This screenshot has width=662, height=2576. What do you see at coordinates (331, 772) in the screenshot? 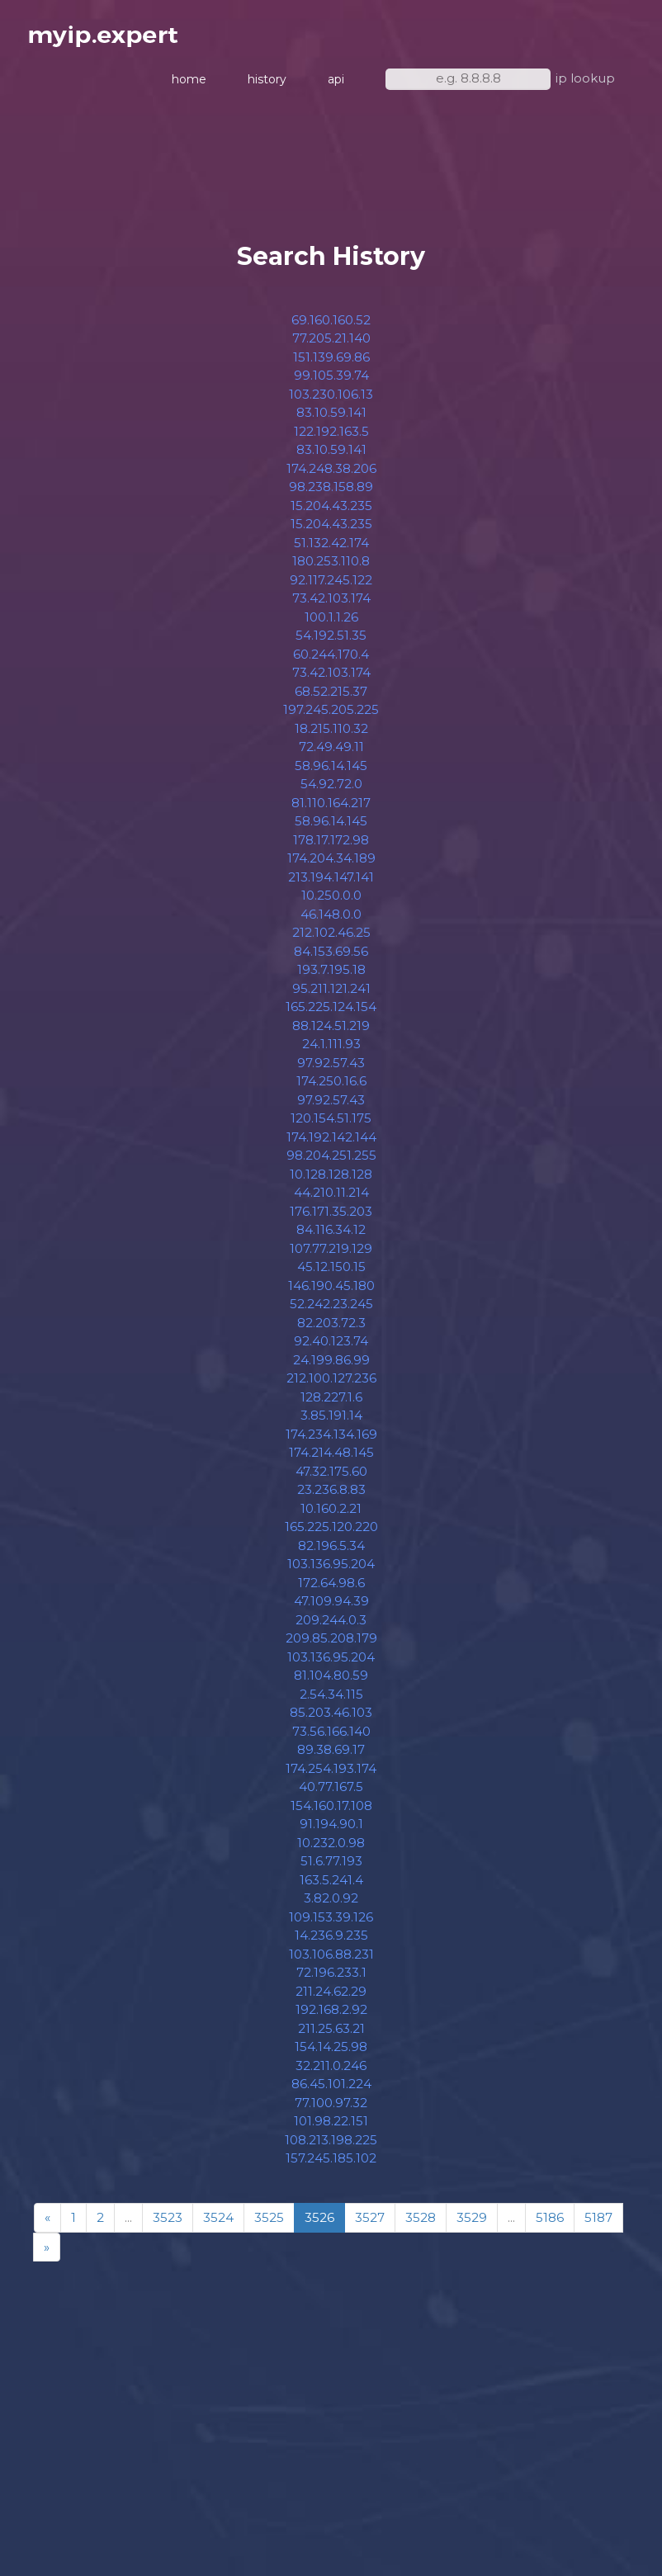
I see `58.96.14.145` at bounding box center [331, 772].